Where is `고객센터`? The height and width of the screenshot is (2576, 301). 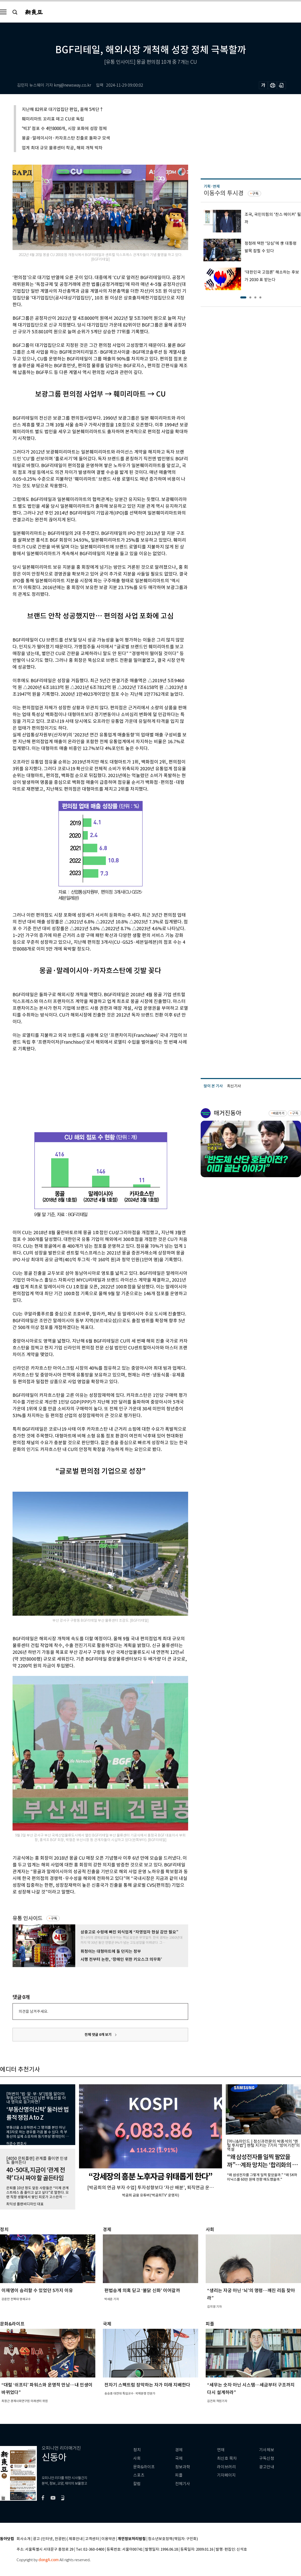
고객센터 is located at coordinates (92, 2539).